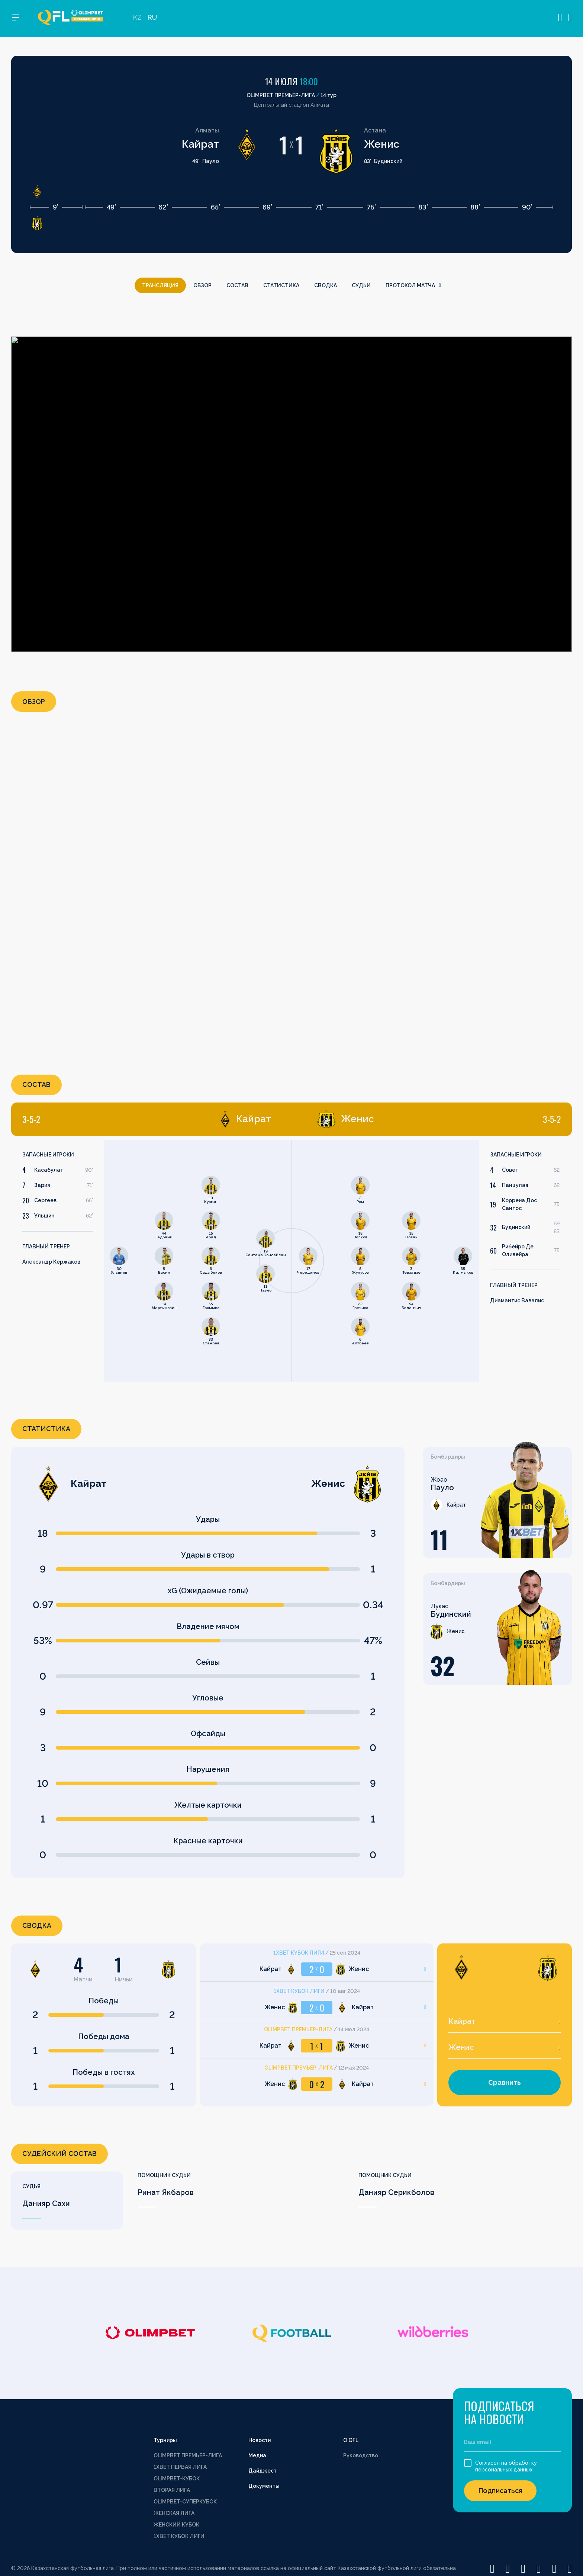 The height and width of the screenshot is (2576, 583). Describe the element at coordinates (510, 1170) in the screenshot. I see `Совет` at that location.